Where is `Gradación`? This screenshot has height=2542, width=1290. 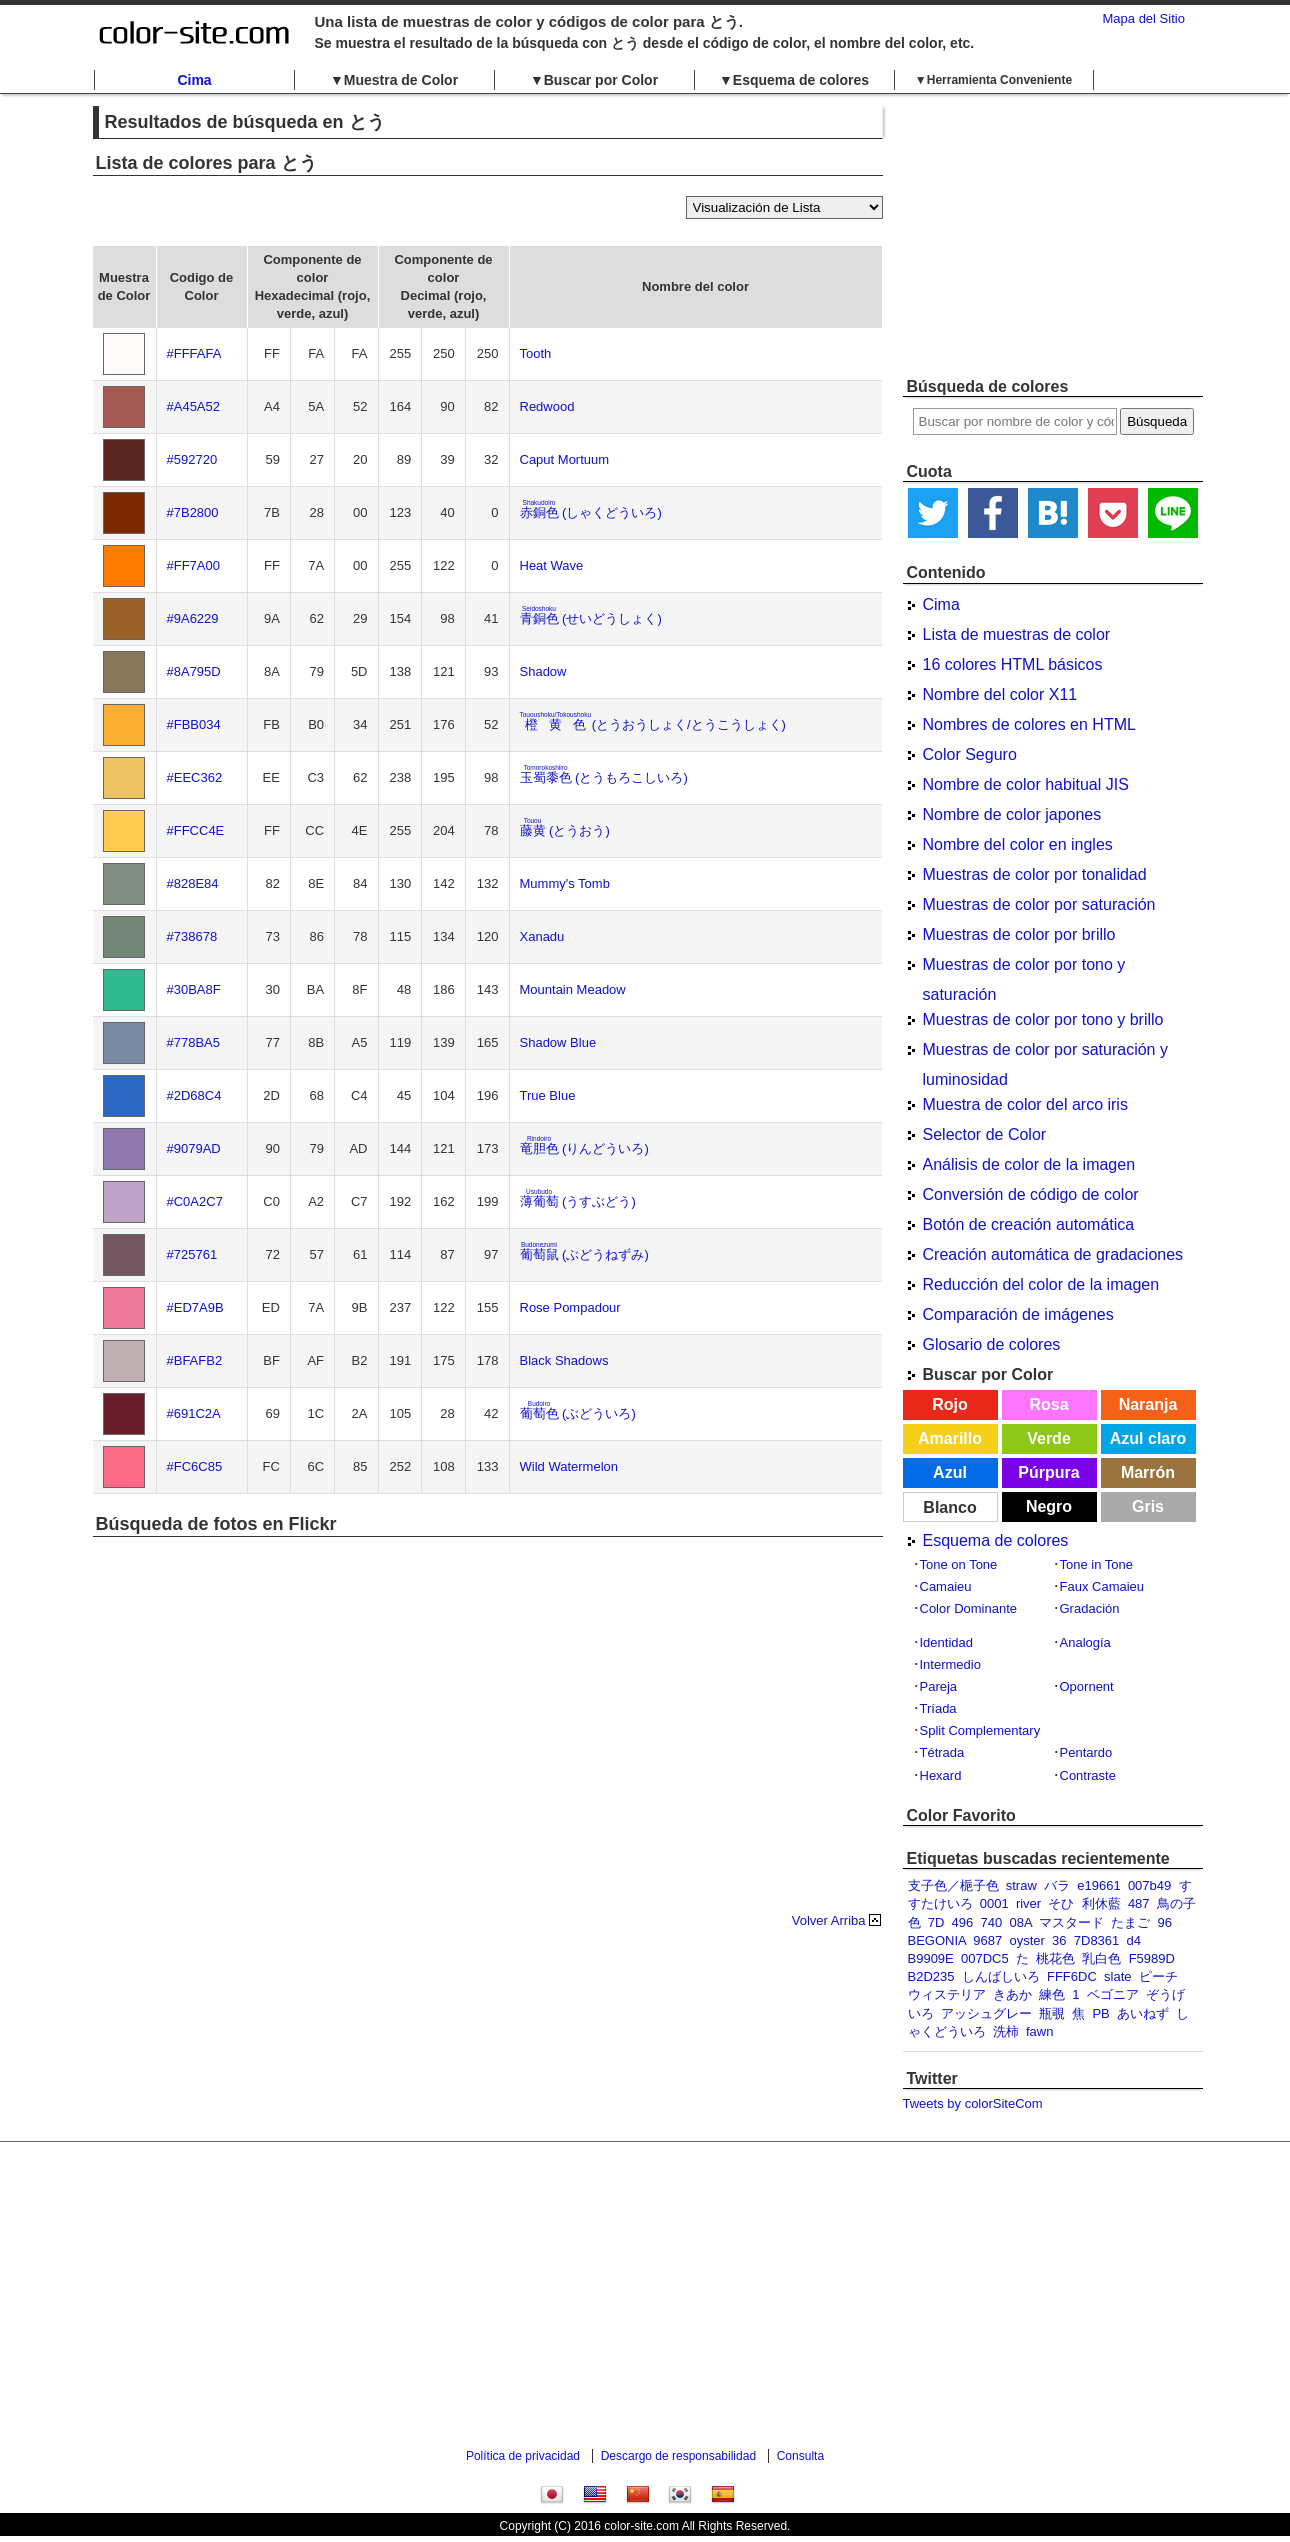 Gradación is located at coordinates (1090, 1608).